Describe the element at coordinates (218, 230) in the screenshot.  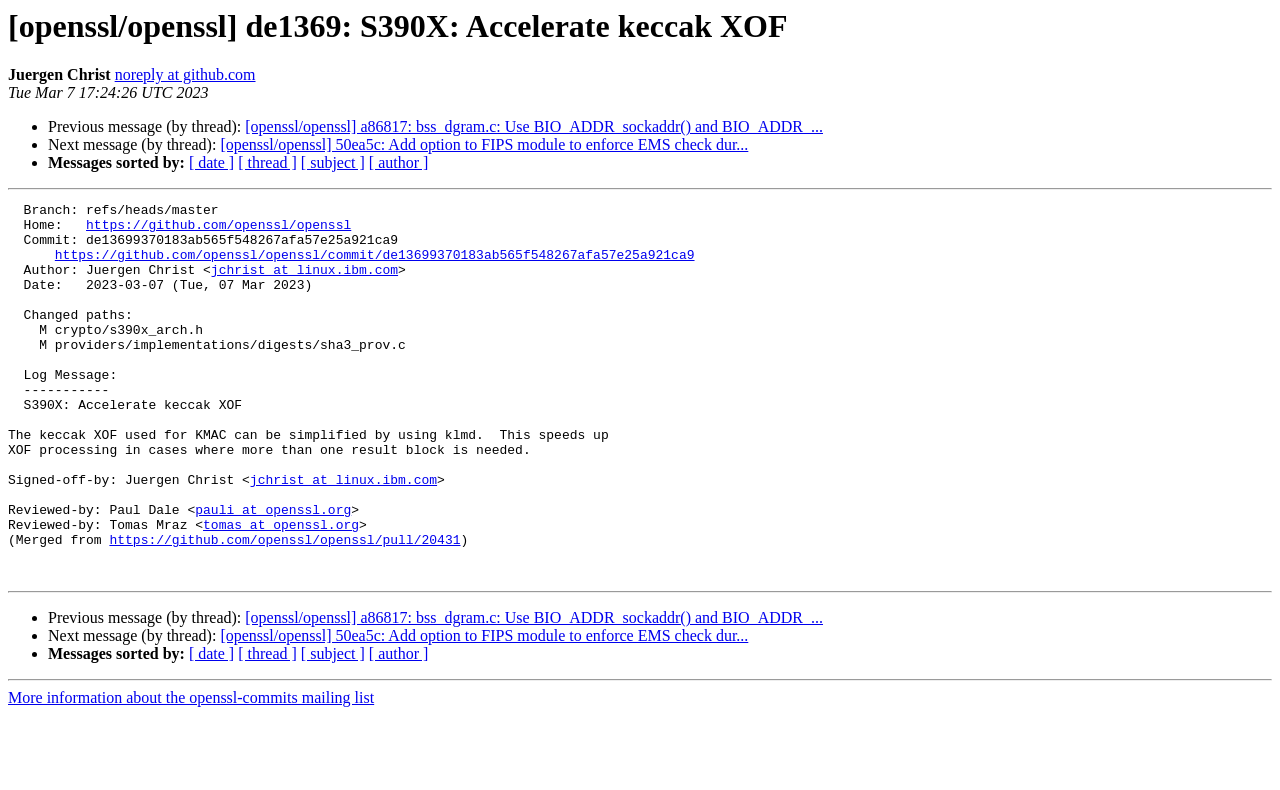
I see `https://github.com/openssl/openssl` at that location.